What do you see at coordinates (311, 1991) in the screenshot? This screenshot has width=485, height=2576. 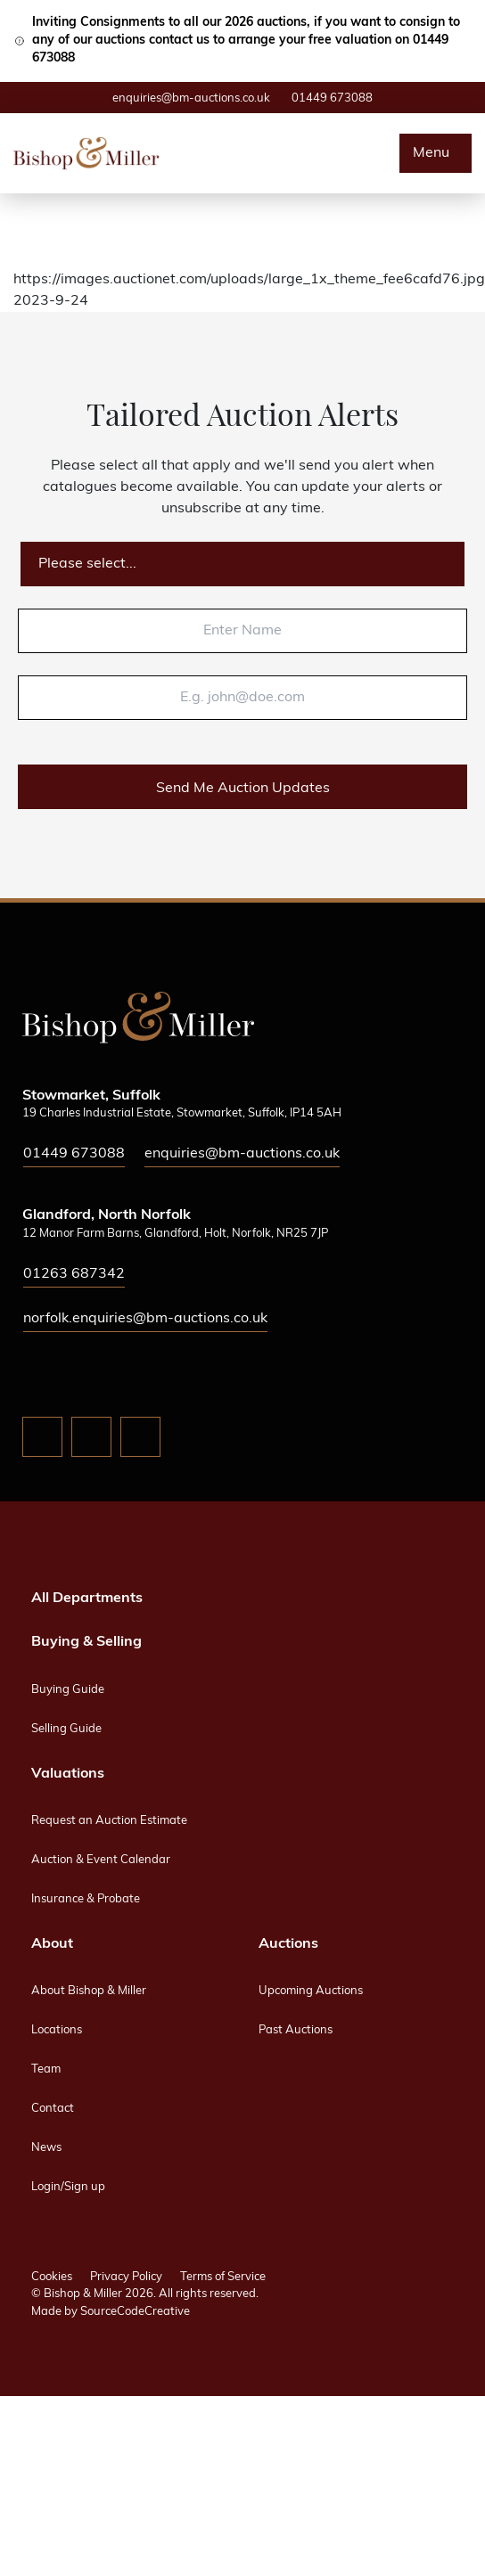 I see `Upcoming Auctions` at bounding box center [311, 1991].